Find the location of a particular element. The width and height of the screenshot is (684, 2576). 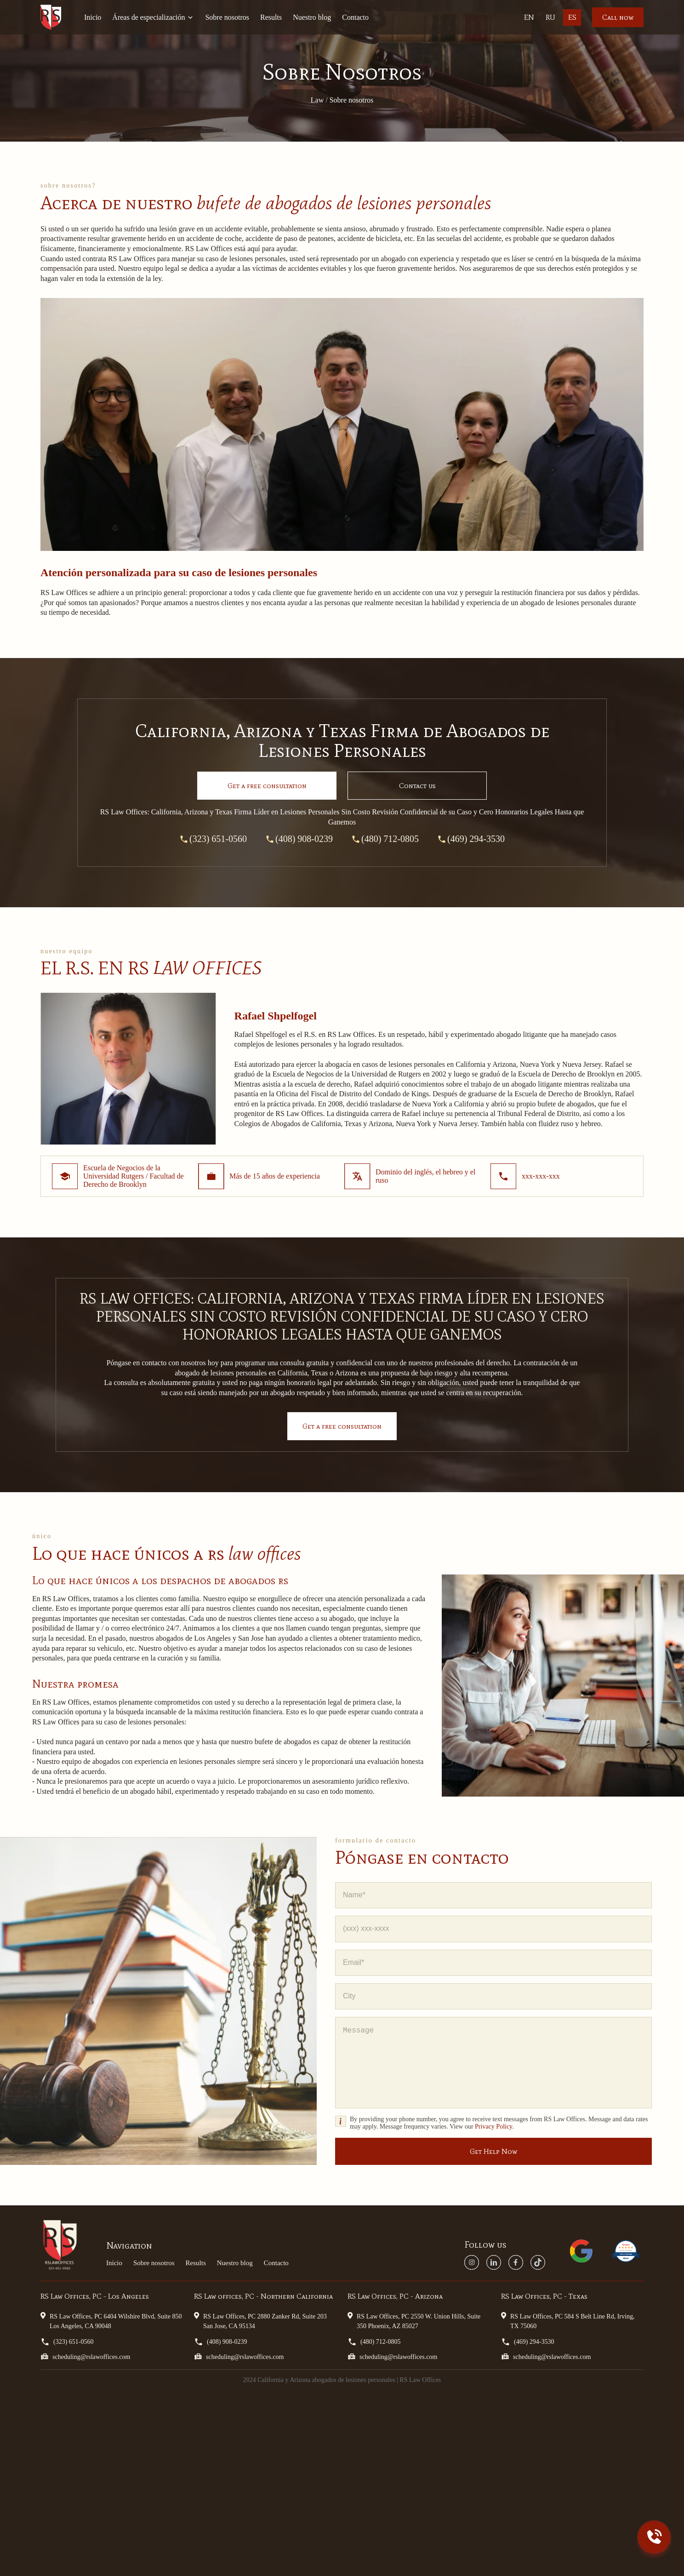

Call now is located at coordinates (617, 17).